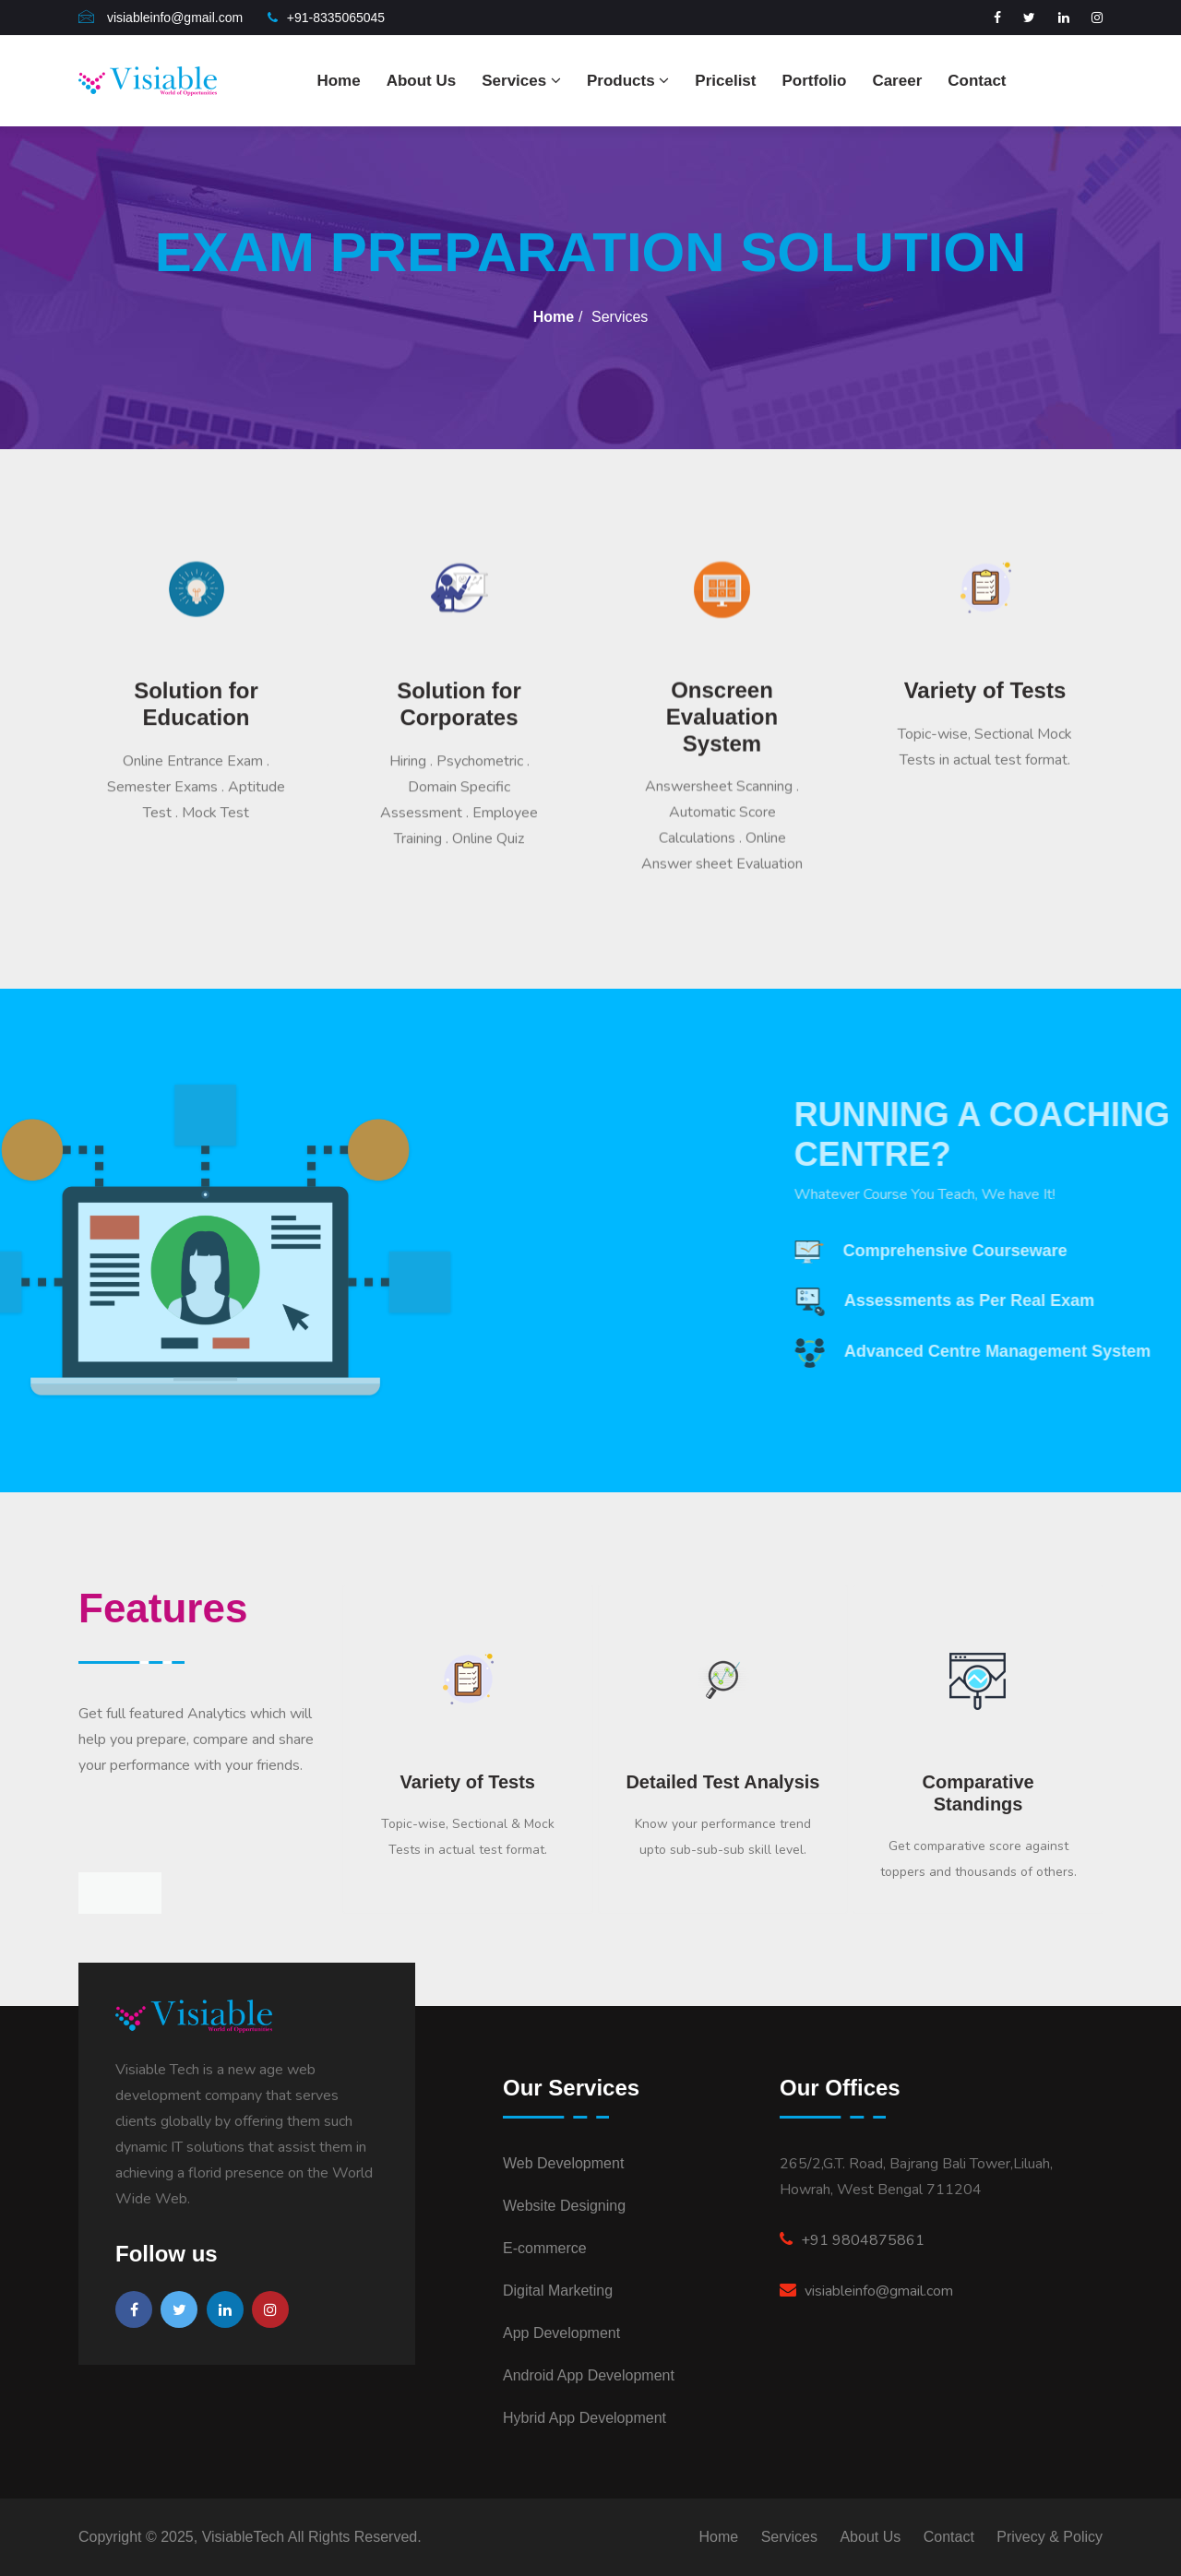 Image resolution: width=1181 pixels, height=2576 pixels. What do you see at coordinates (866, 2291) in the screenshot?
I see `visiableinfo@gmail.com` at bounding box center [866, 2291].